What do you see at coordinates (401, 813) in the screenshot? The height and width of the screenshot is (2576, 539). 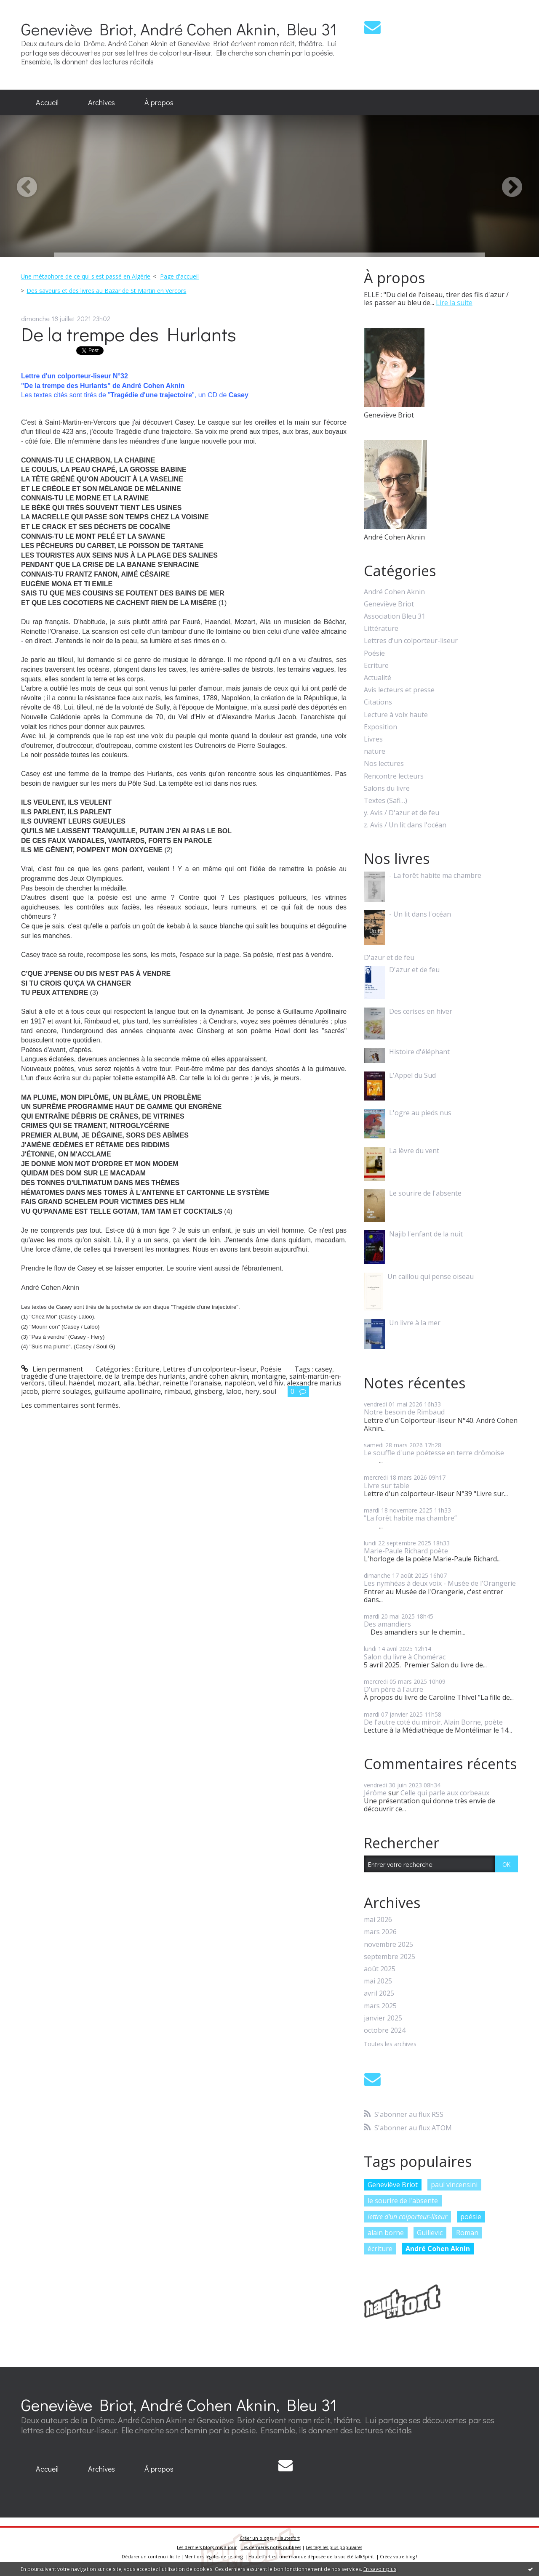 I see `y. Avis / D'azur et de feu` at bounding box center [401, 813].